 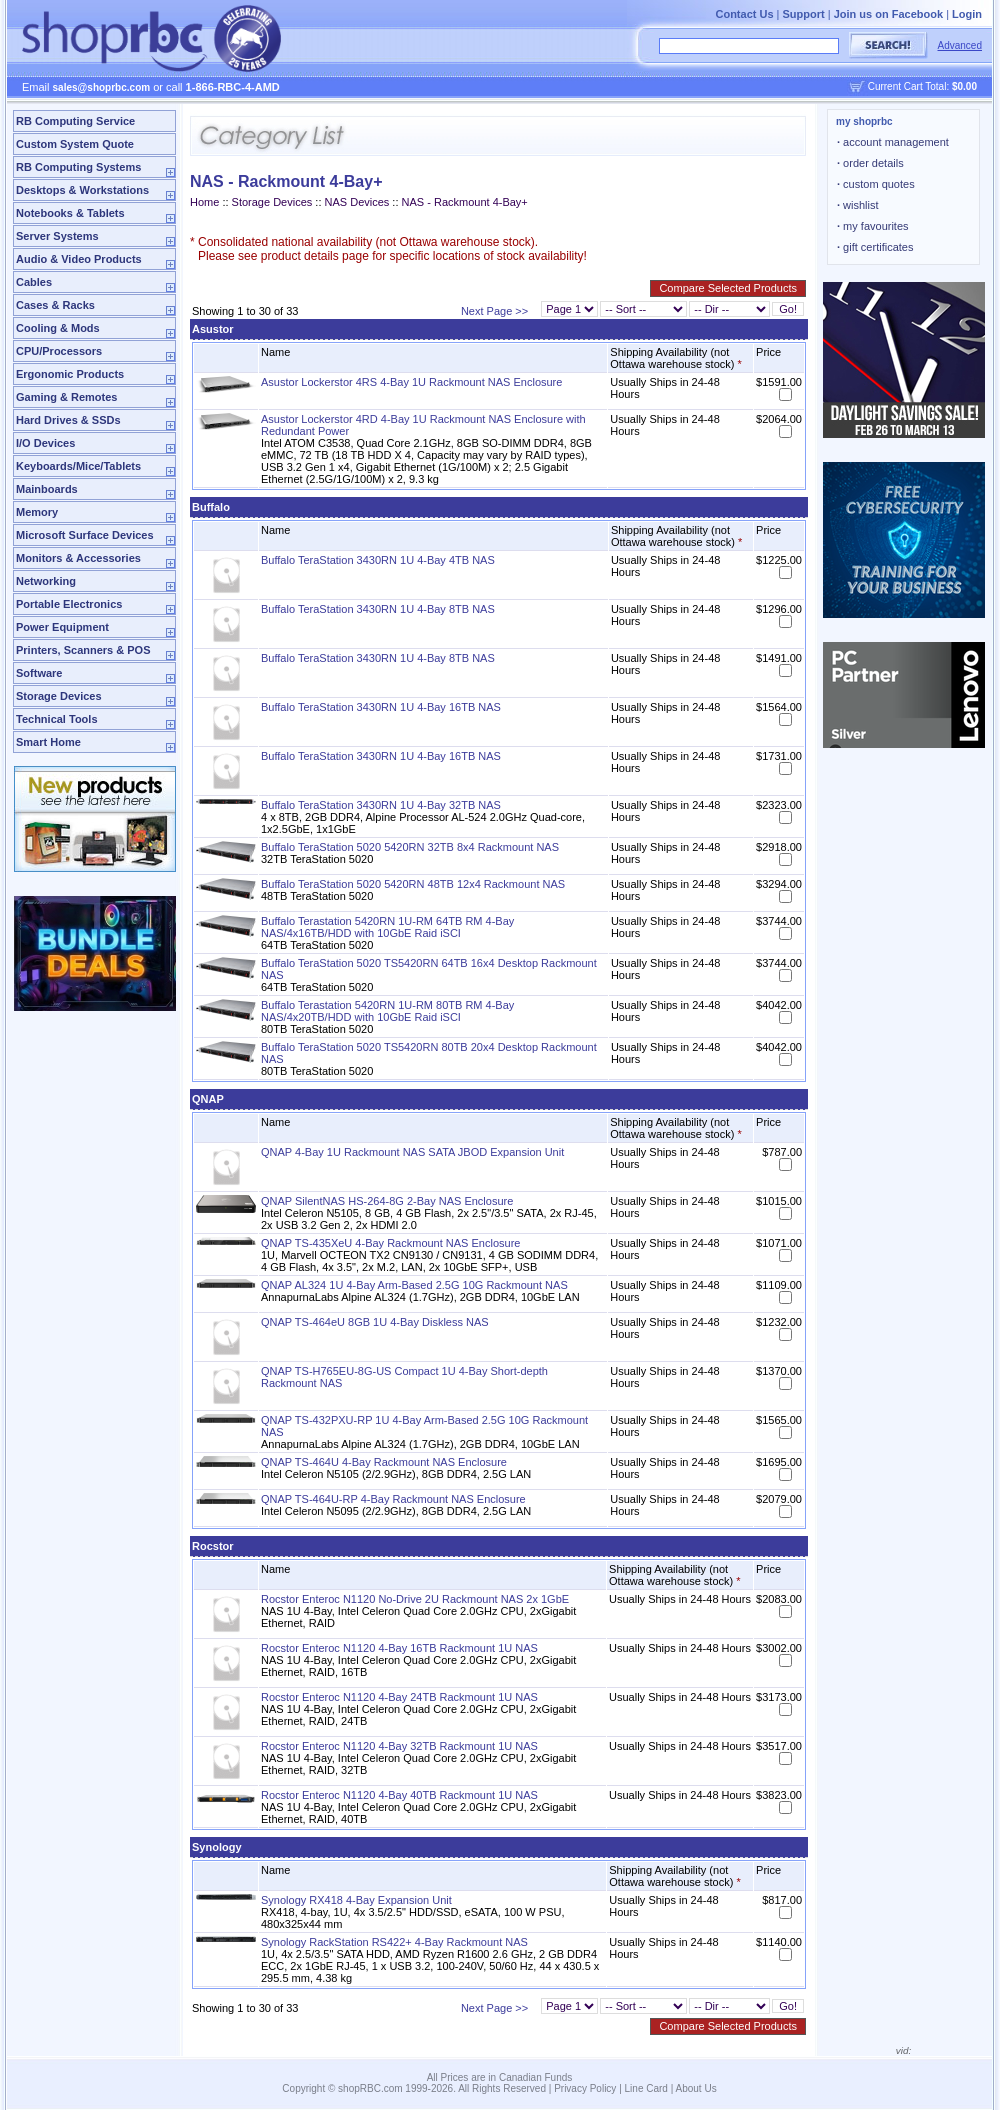 I want to click on Notebooks & Tablets, so click(x=70, y=213).